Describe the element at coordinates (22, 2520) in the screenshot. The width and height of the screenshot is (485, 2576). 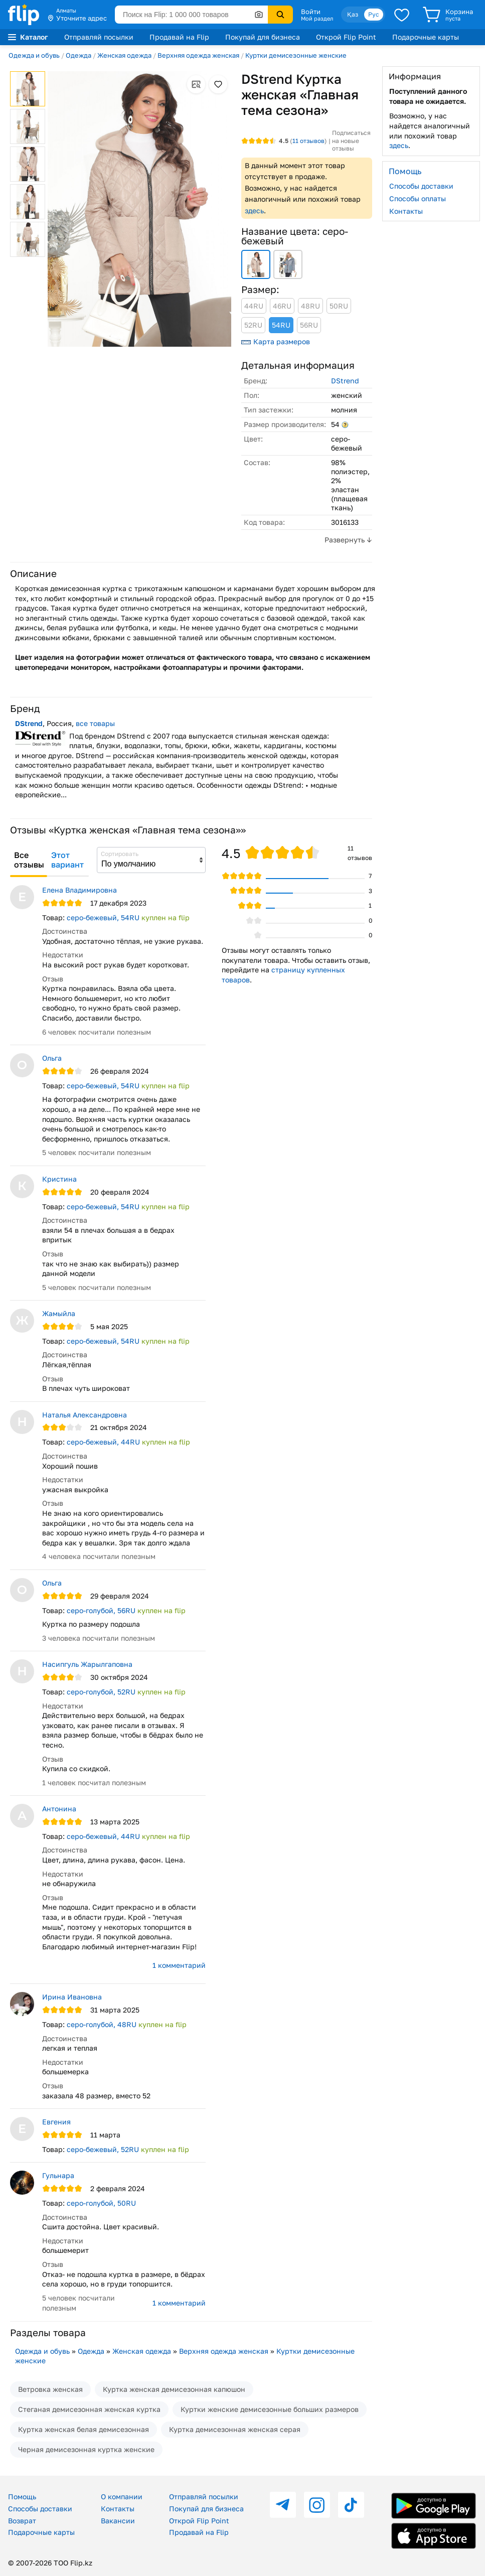
I see `Возврат` at that location.